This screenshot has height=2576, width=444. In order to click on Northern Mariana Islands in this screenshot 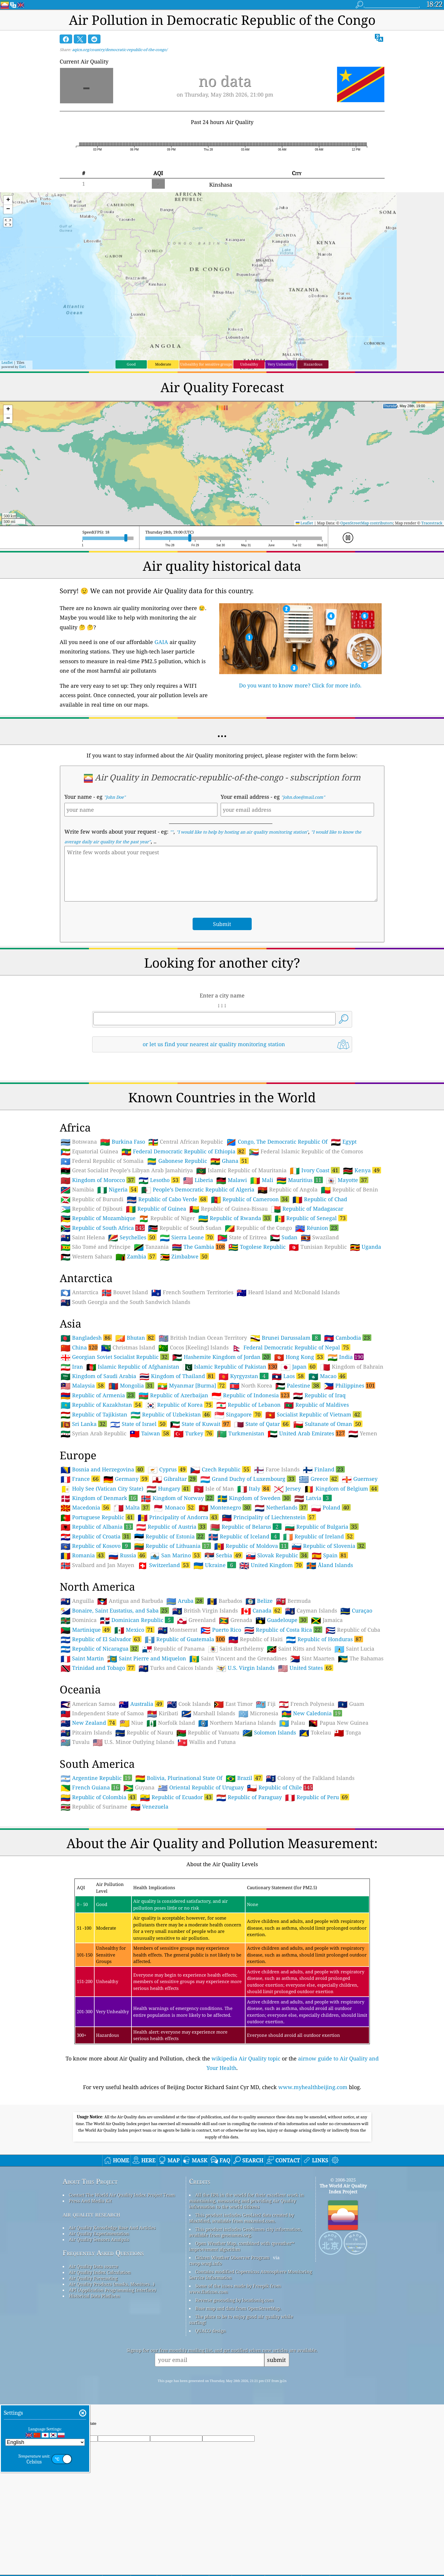, I will do `click(237, 1723)`.